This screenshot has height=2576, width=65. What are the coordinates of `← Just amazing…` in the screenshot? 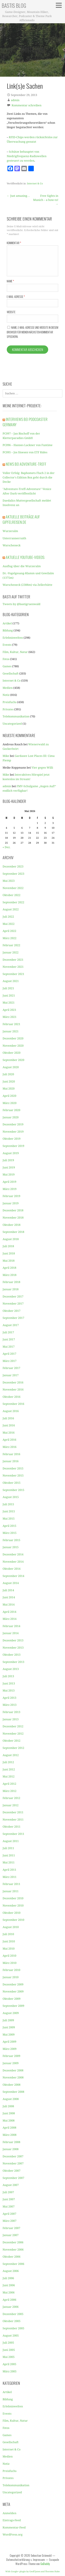 It's located at (18, 195).